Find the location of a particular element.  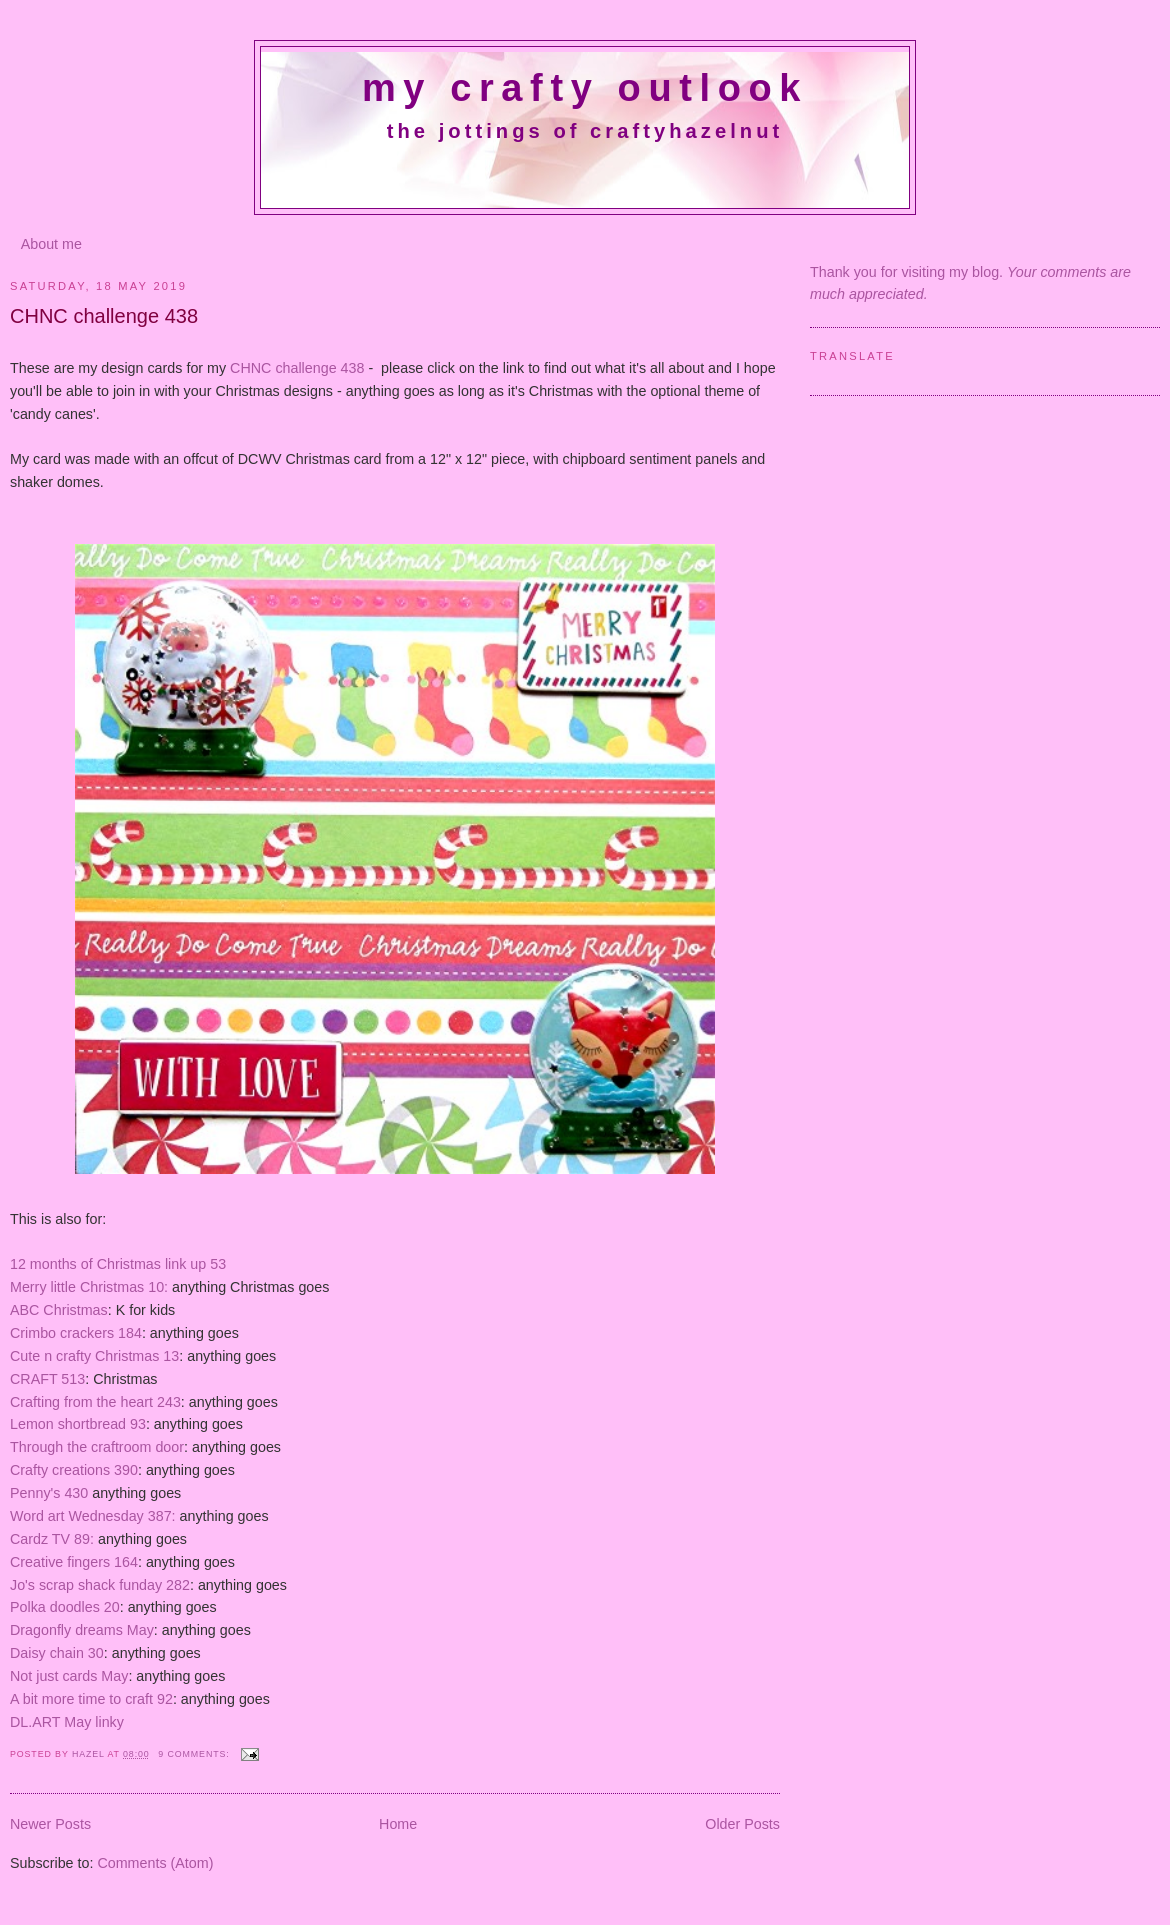

About me is located at coordinates (51, 244).